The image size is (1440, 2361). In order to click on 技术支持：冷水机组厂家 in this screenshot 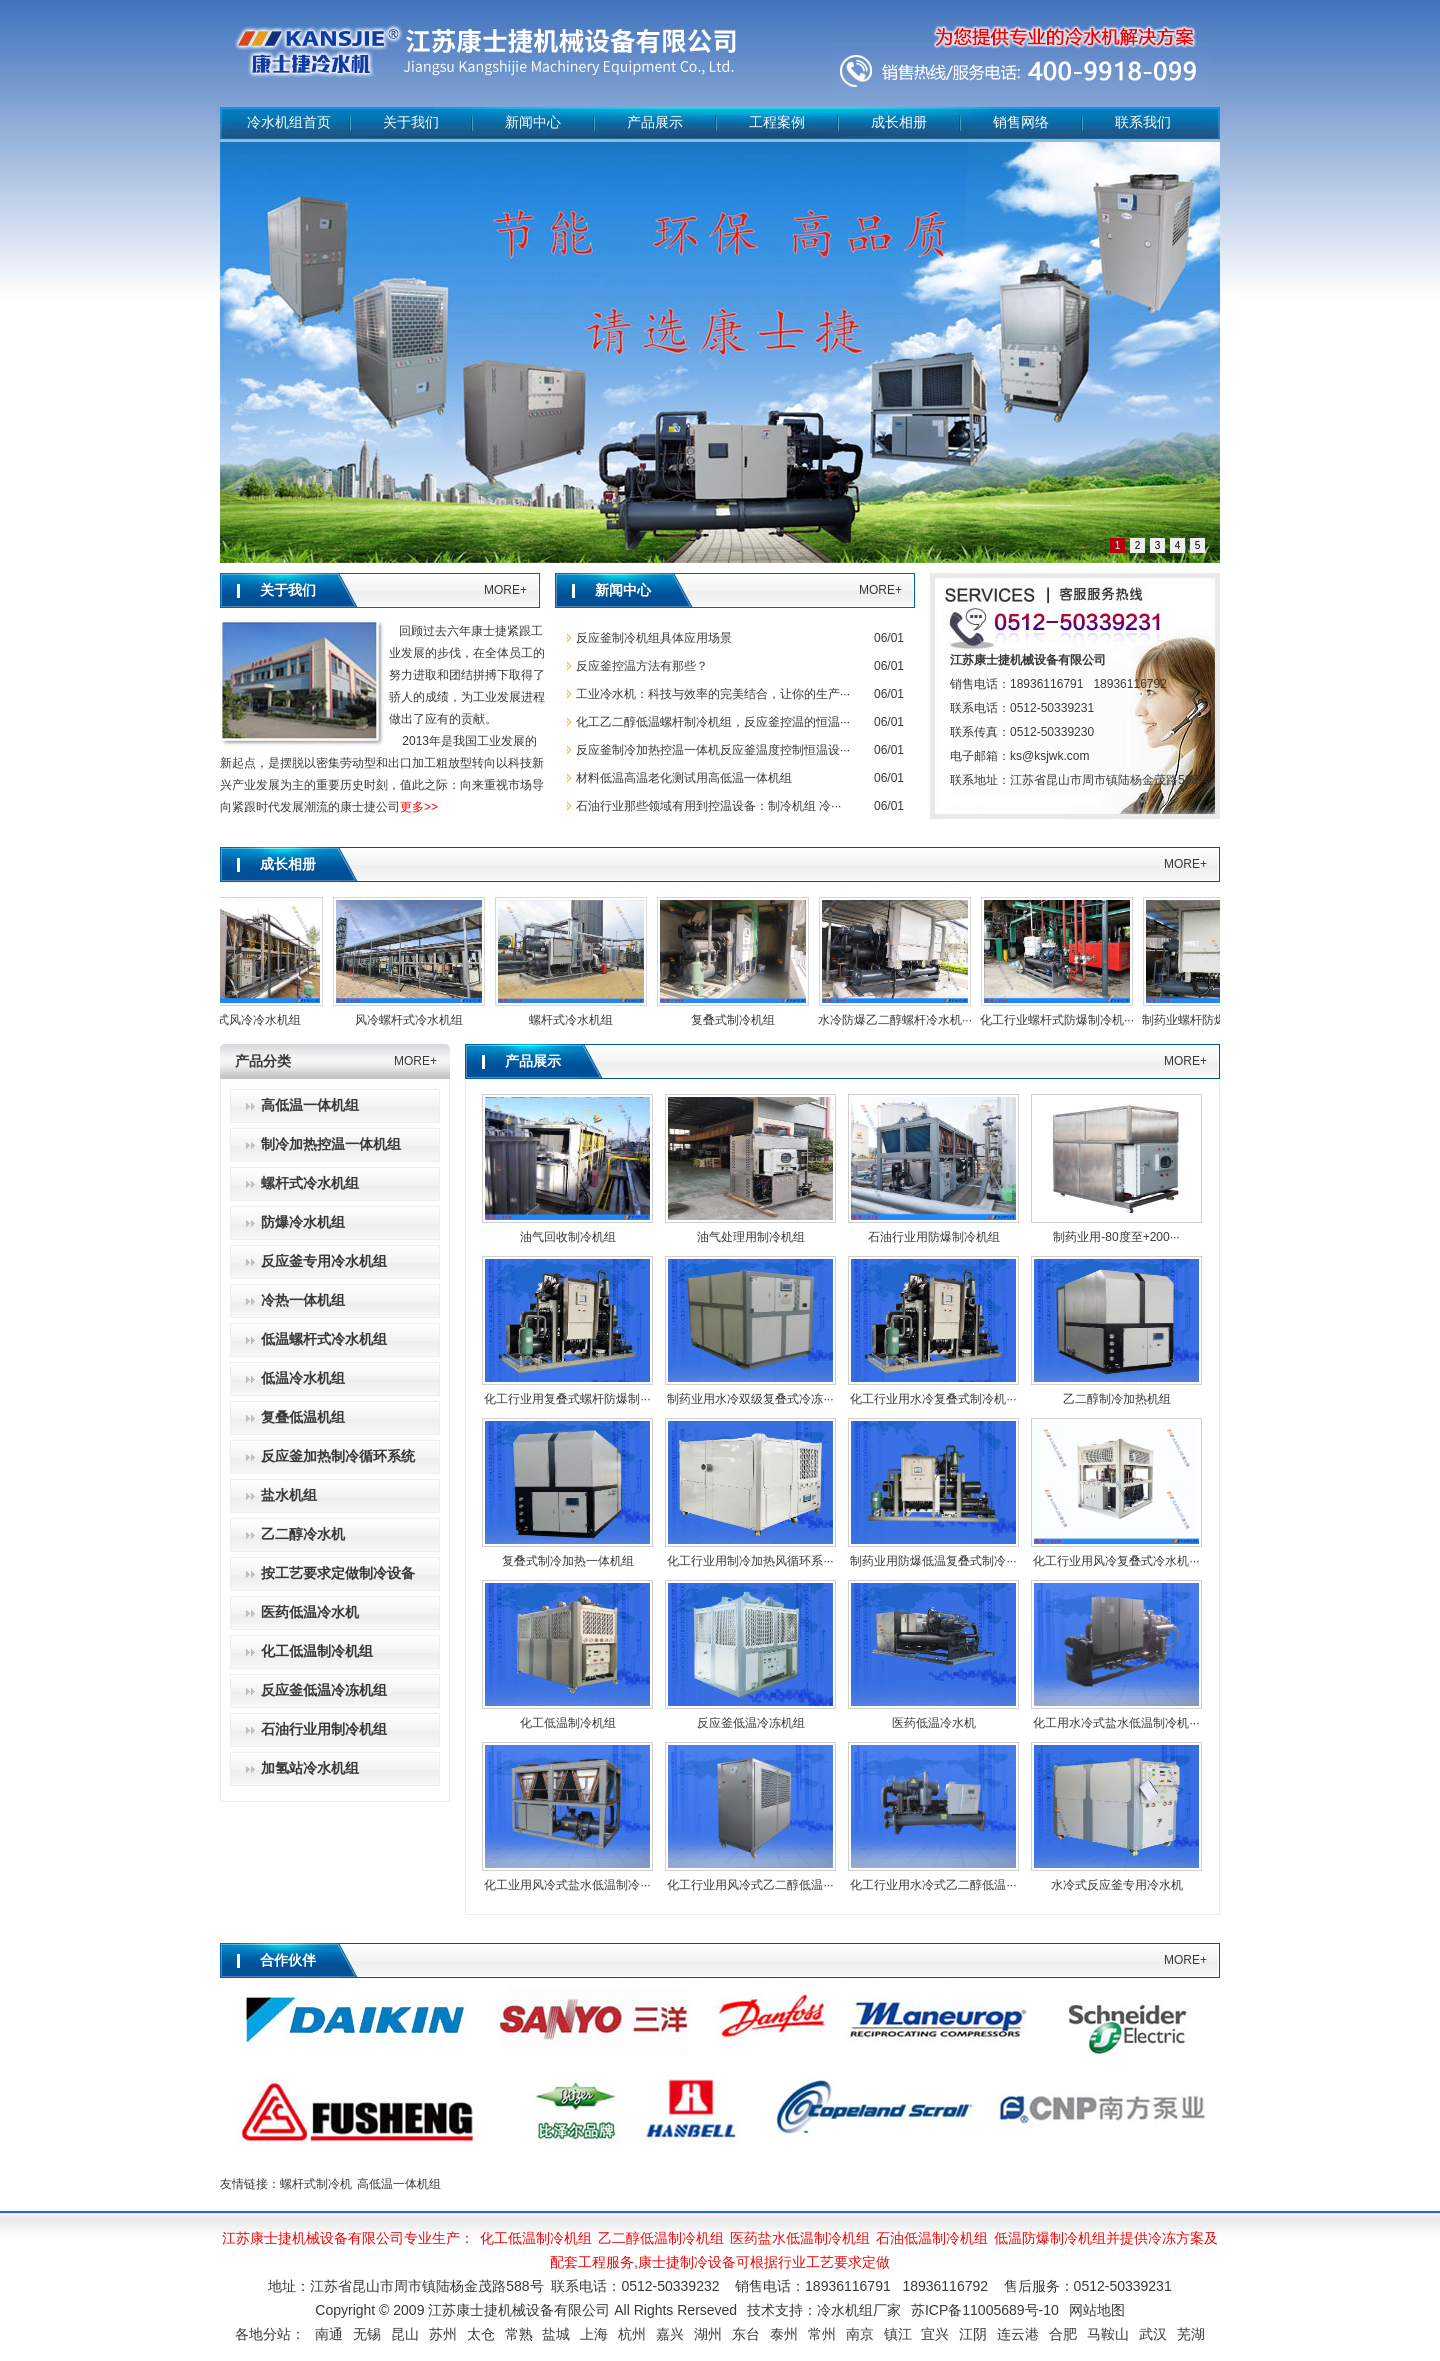, I will do `click(824, 2310)`.